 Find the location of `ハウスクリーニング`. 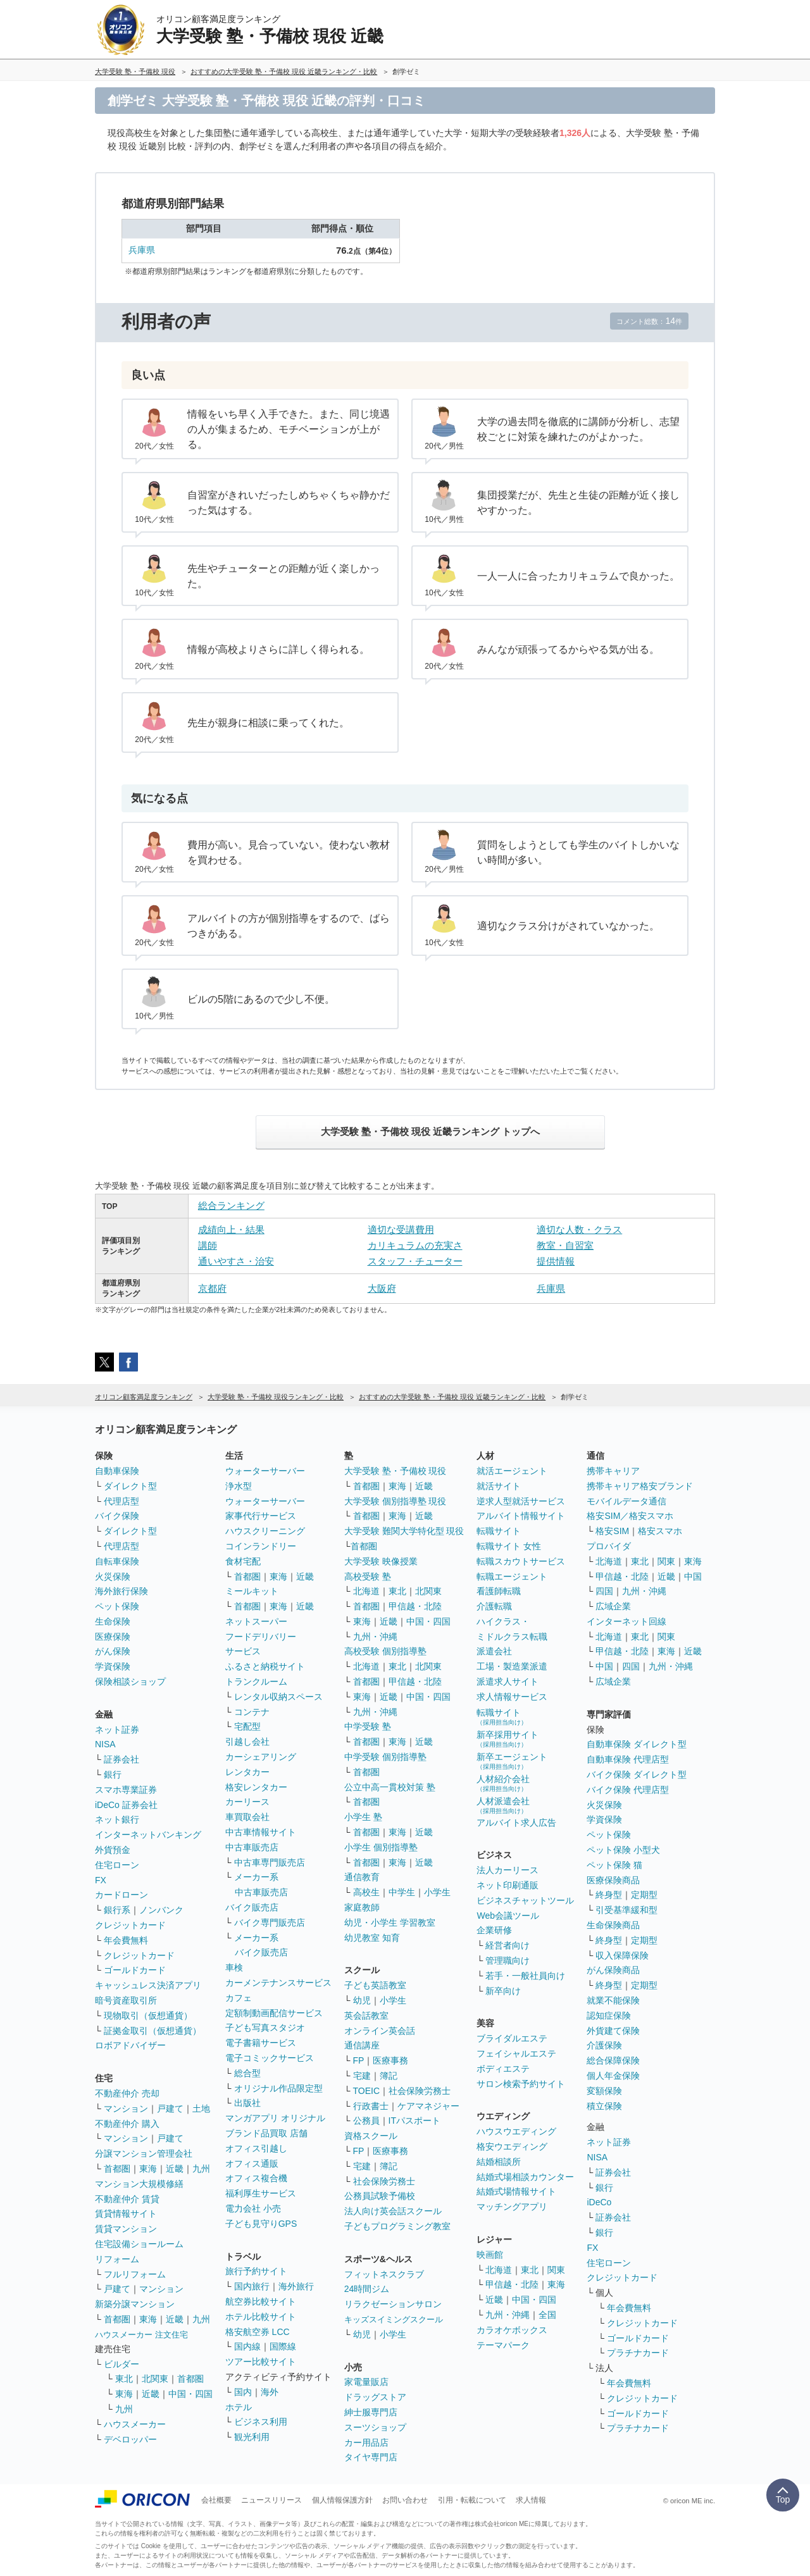

ハウスクリーニング is located at coordinates (265, 1531).